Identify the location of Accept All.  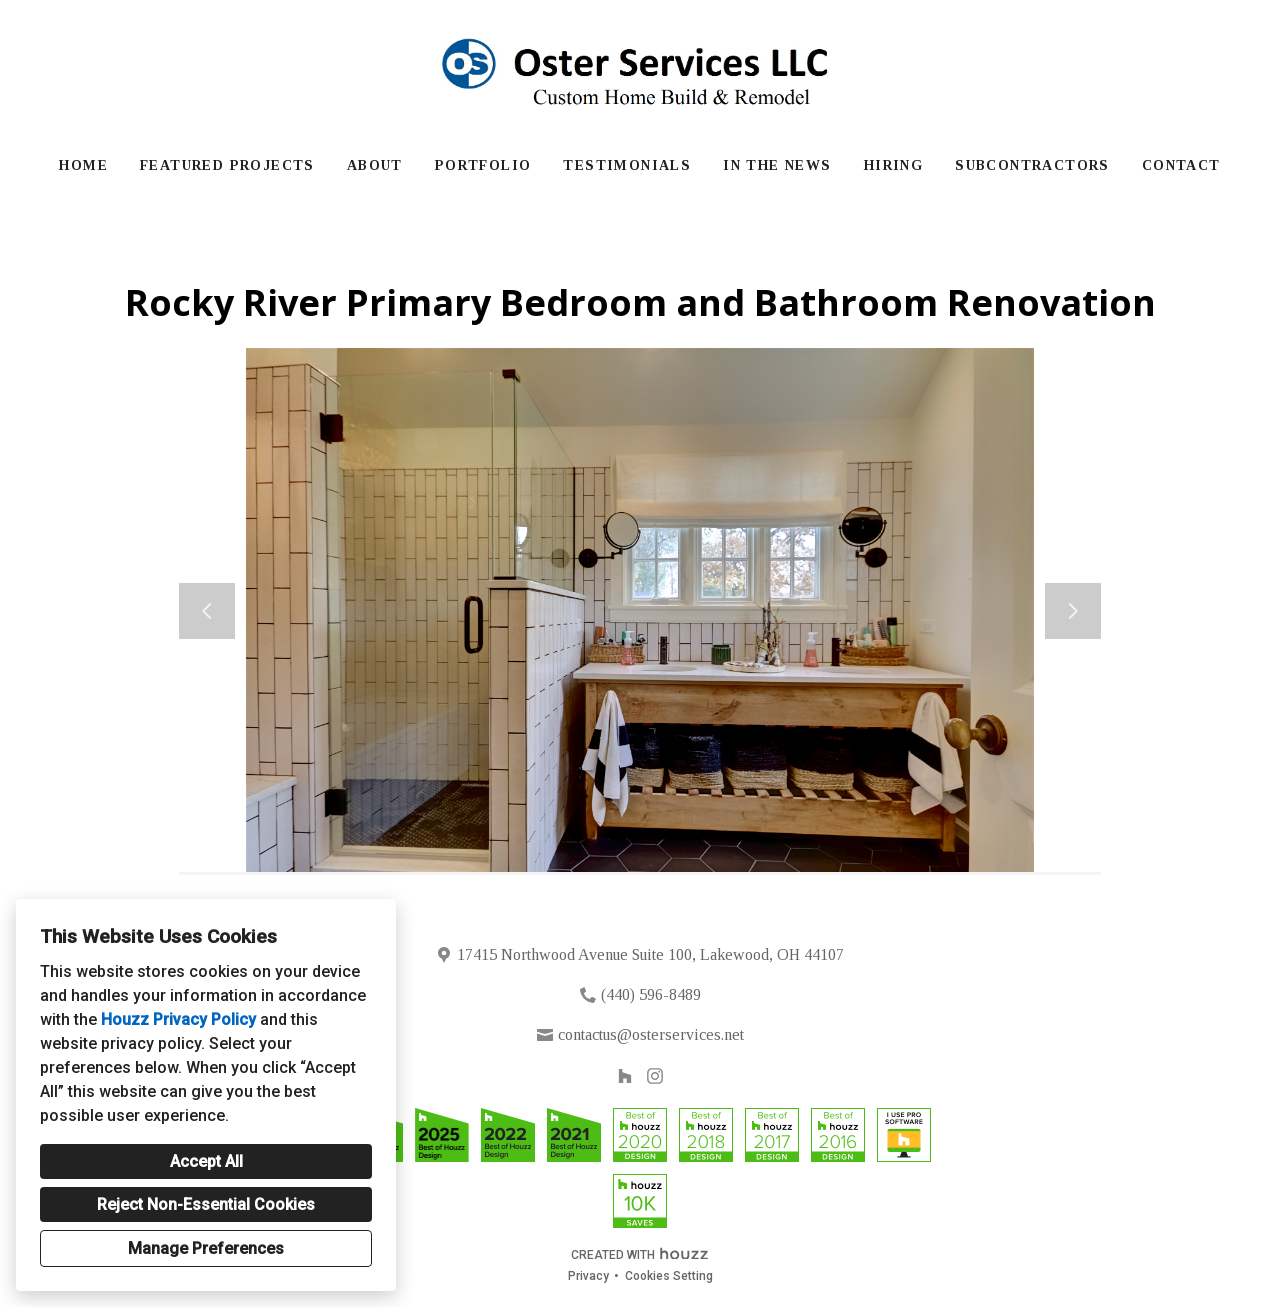
(206, 1161).